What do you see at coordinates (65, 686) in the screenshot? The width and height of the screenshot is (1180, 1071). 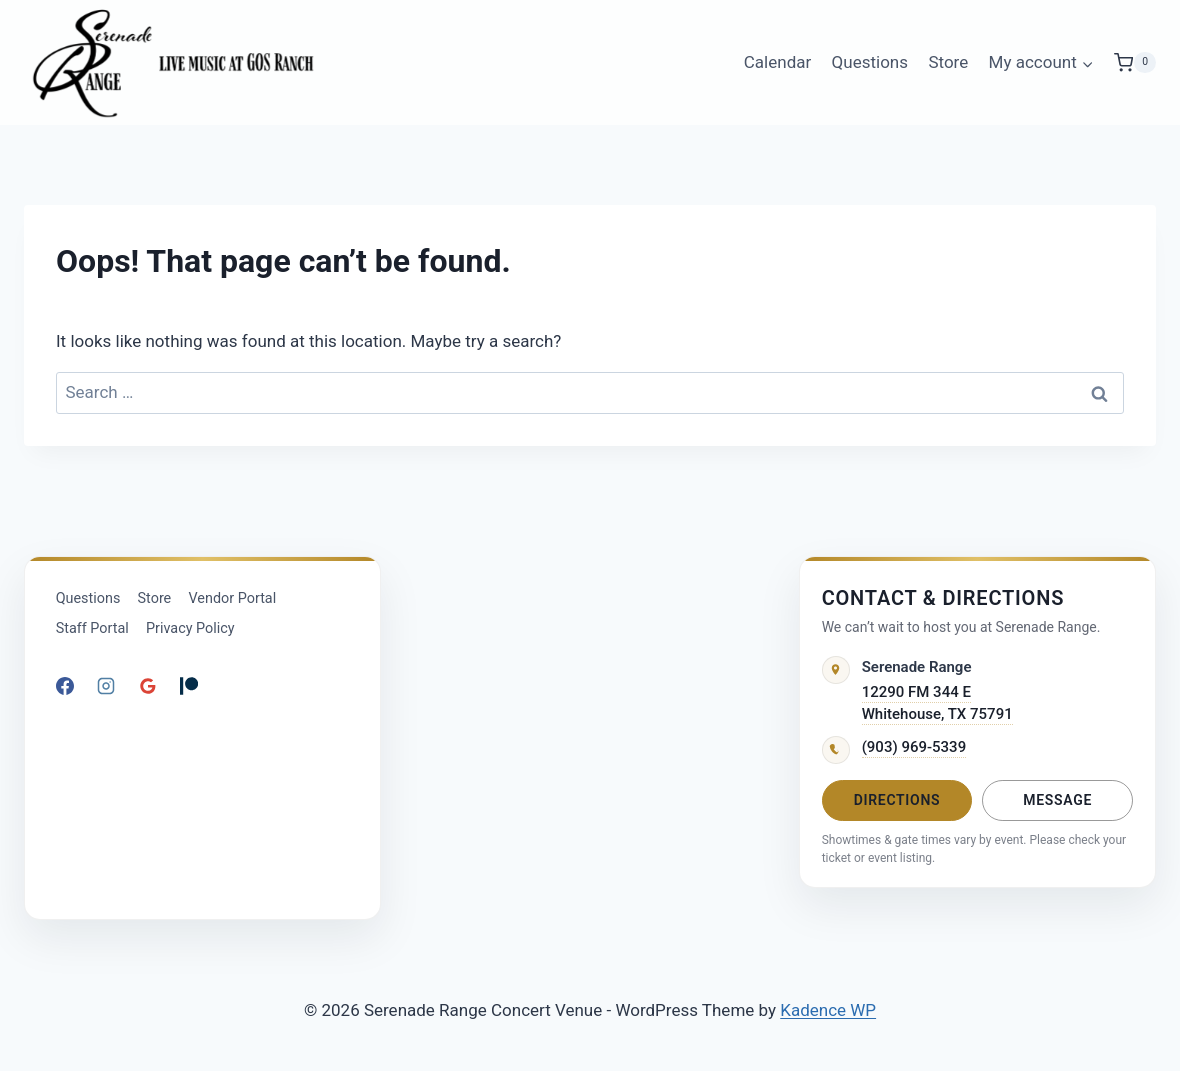 I see `[Facebook]` at bounding box center [65, 686].